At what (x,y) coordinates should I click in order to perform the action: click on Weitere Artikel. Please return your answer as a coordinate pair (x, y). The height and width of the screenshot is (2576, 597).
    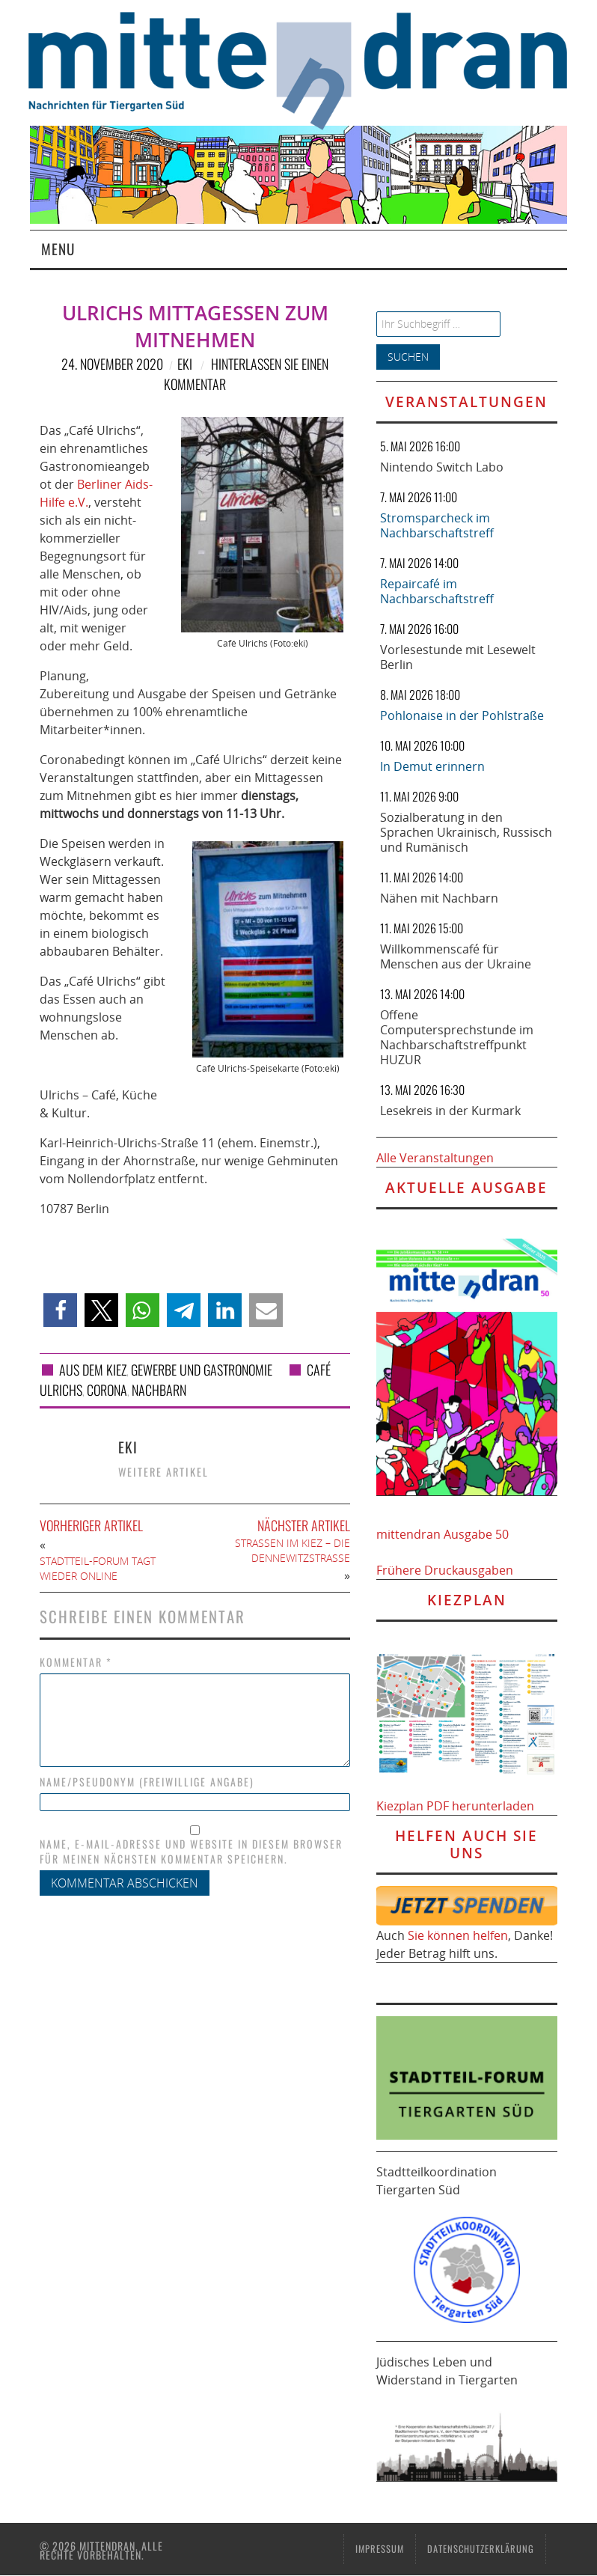
    Looking at the image, I should click on (163, 1472).